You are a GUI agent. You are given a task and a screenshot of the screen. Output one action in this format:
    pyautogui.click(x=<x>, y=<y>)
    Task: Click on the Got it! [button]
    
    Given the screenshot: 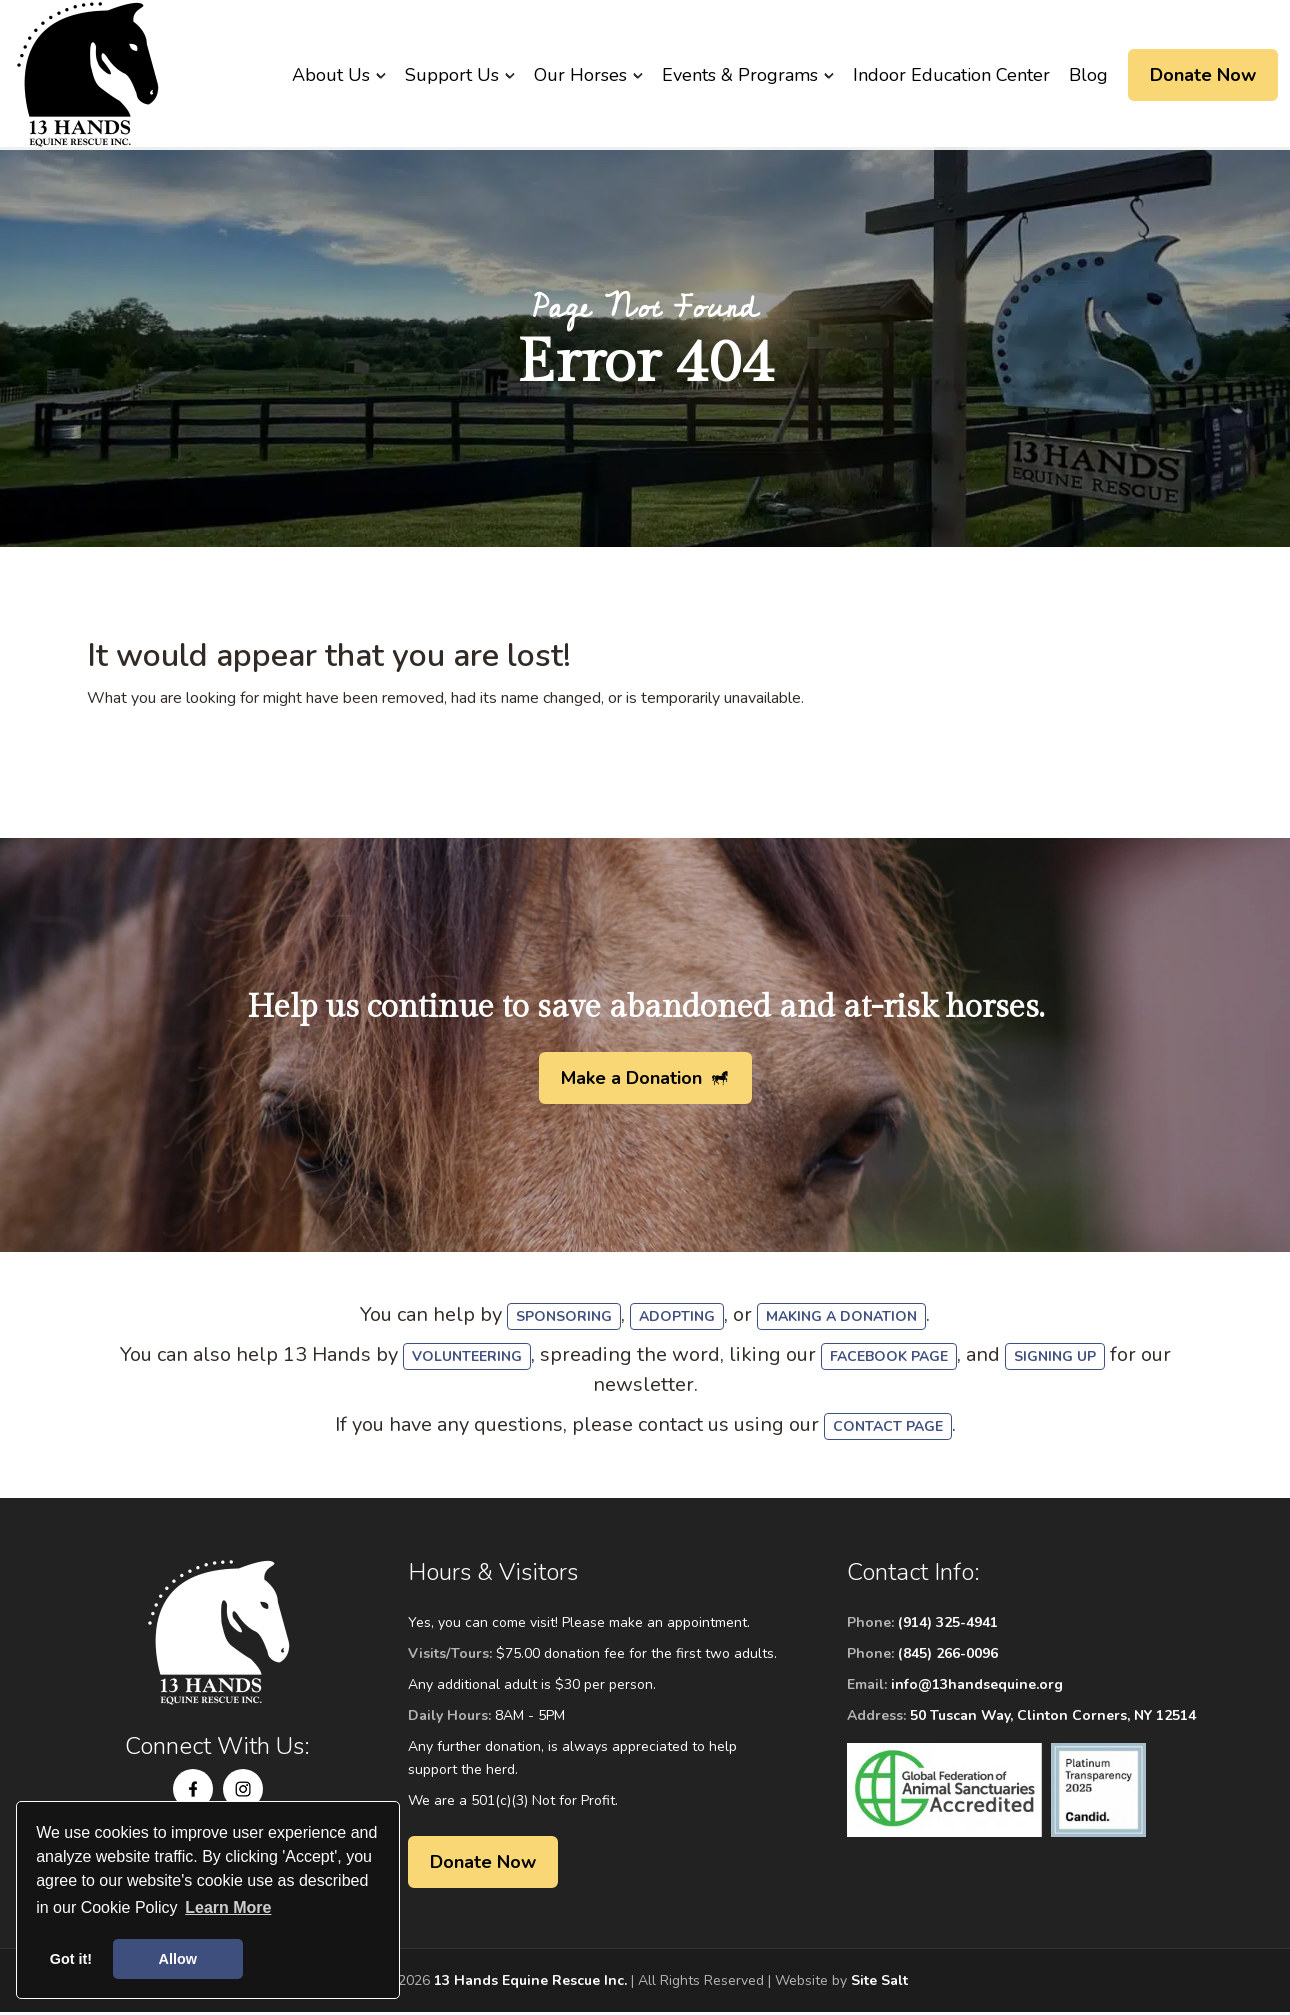 What is the action you would take?
    pyautogui.click(x=71, y=1959)
    